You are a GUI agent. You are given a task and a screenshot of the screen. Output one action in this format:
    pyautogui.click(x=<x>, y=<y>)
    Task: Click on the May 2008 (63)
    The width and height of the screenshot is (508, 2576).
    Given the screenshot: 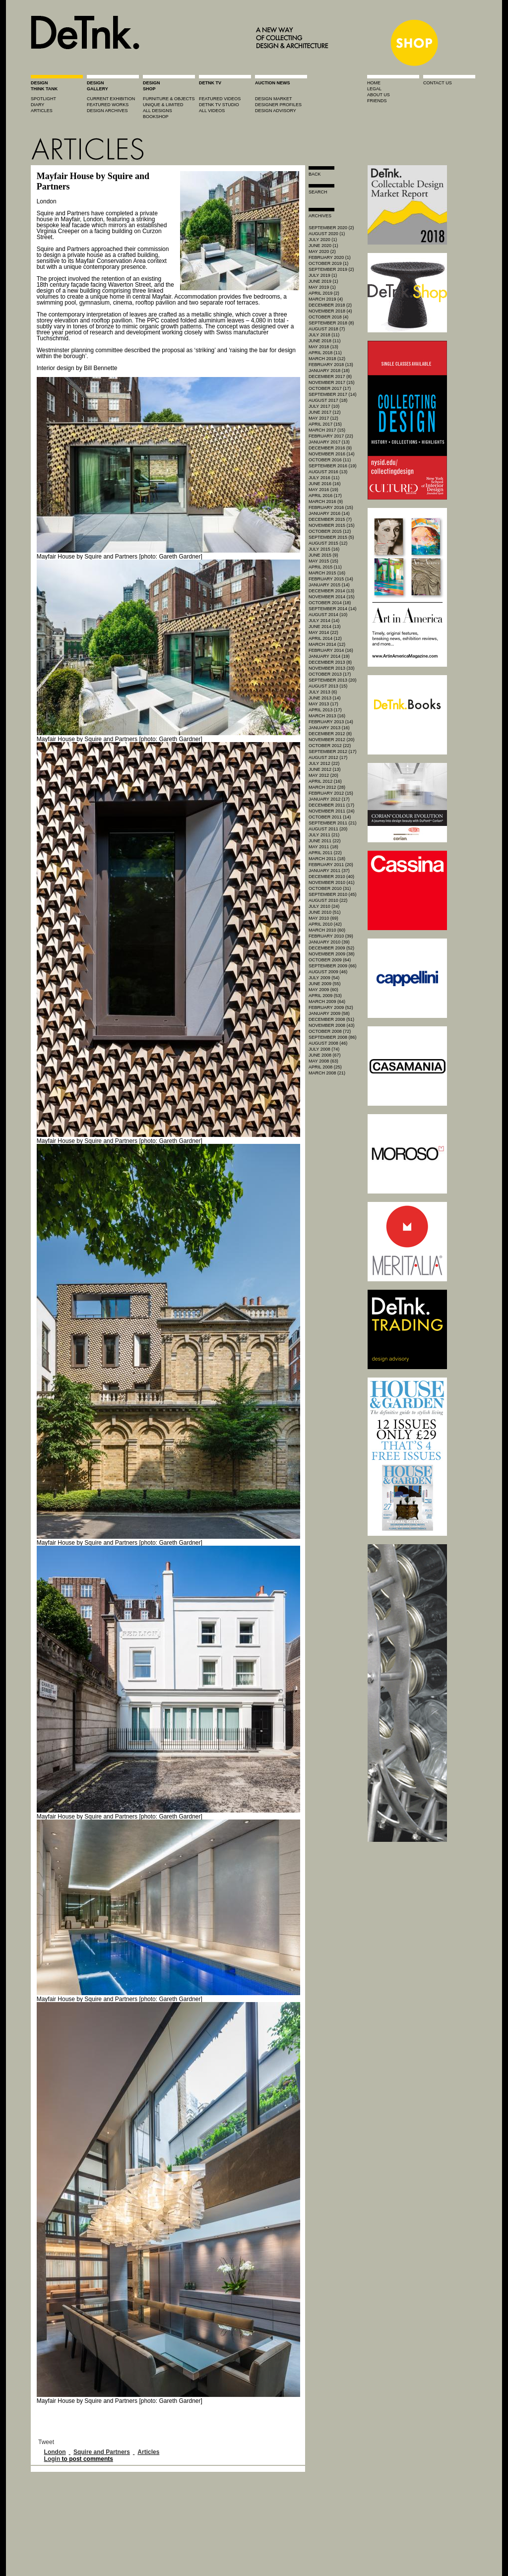 What is the action you would take?
    pyautogui.click(x=323, y=1061)
    